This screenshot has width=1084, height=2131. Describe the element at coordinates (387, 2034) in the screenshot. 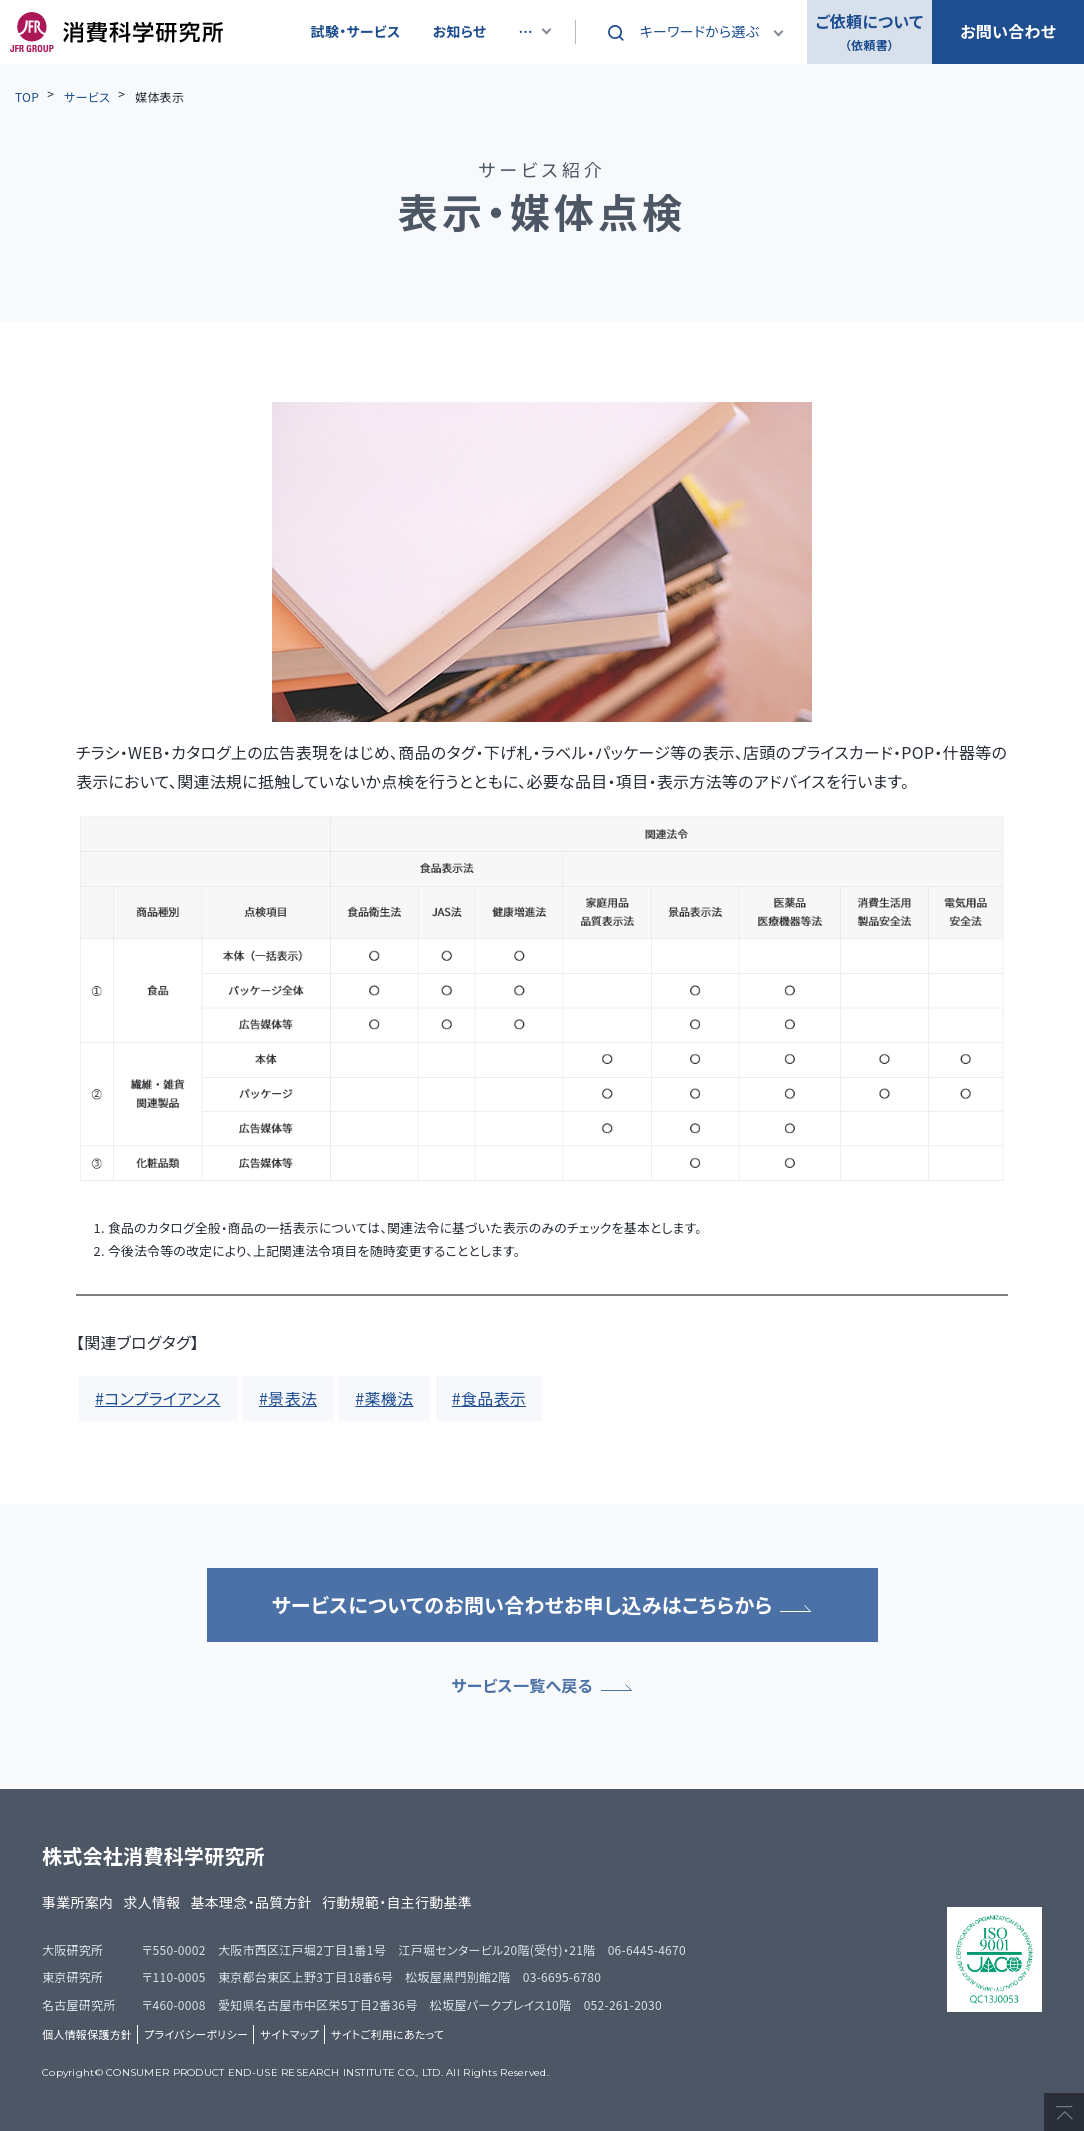

I see `サイトご利用にあたって` at that location.